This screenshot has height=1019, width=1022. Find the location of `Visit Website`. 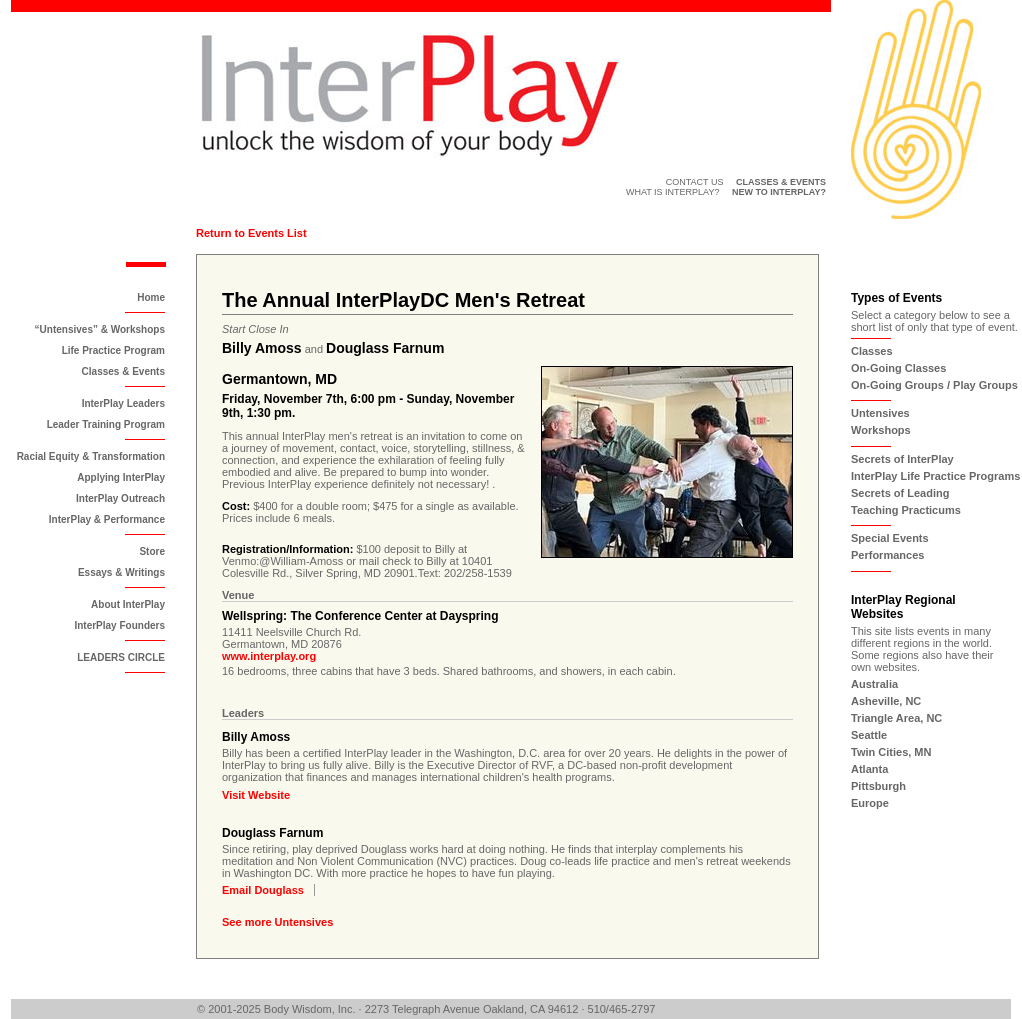

Visit Website is located at coordinates (256, 795).